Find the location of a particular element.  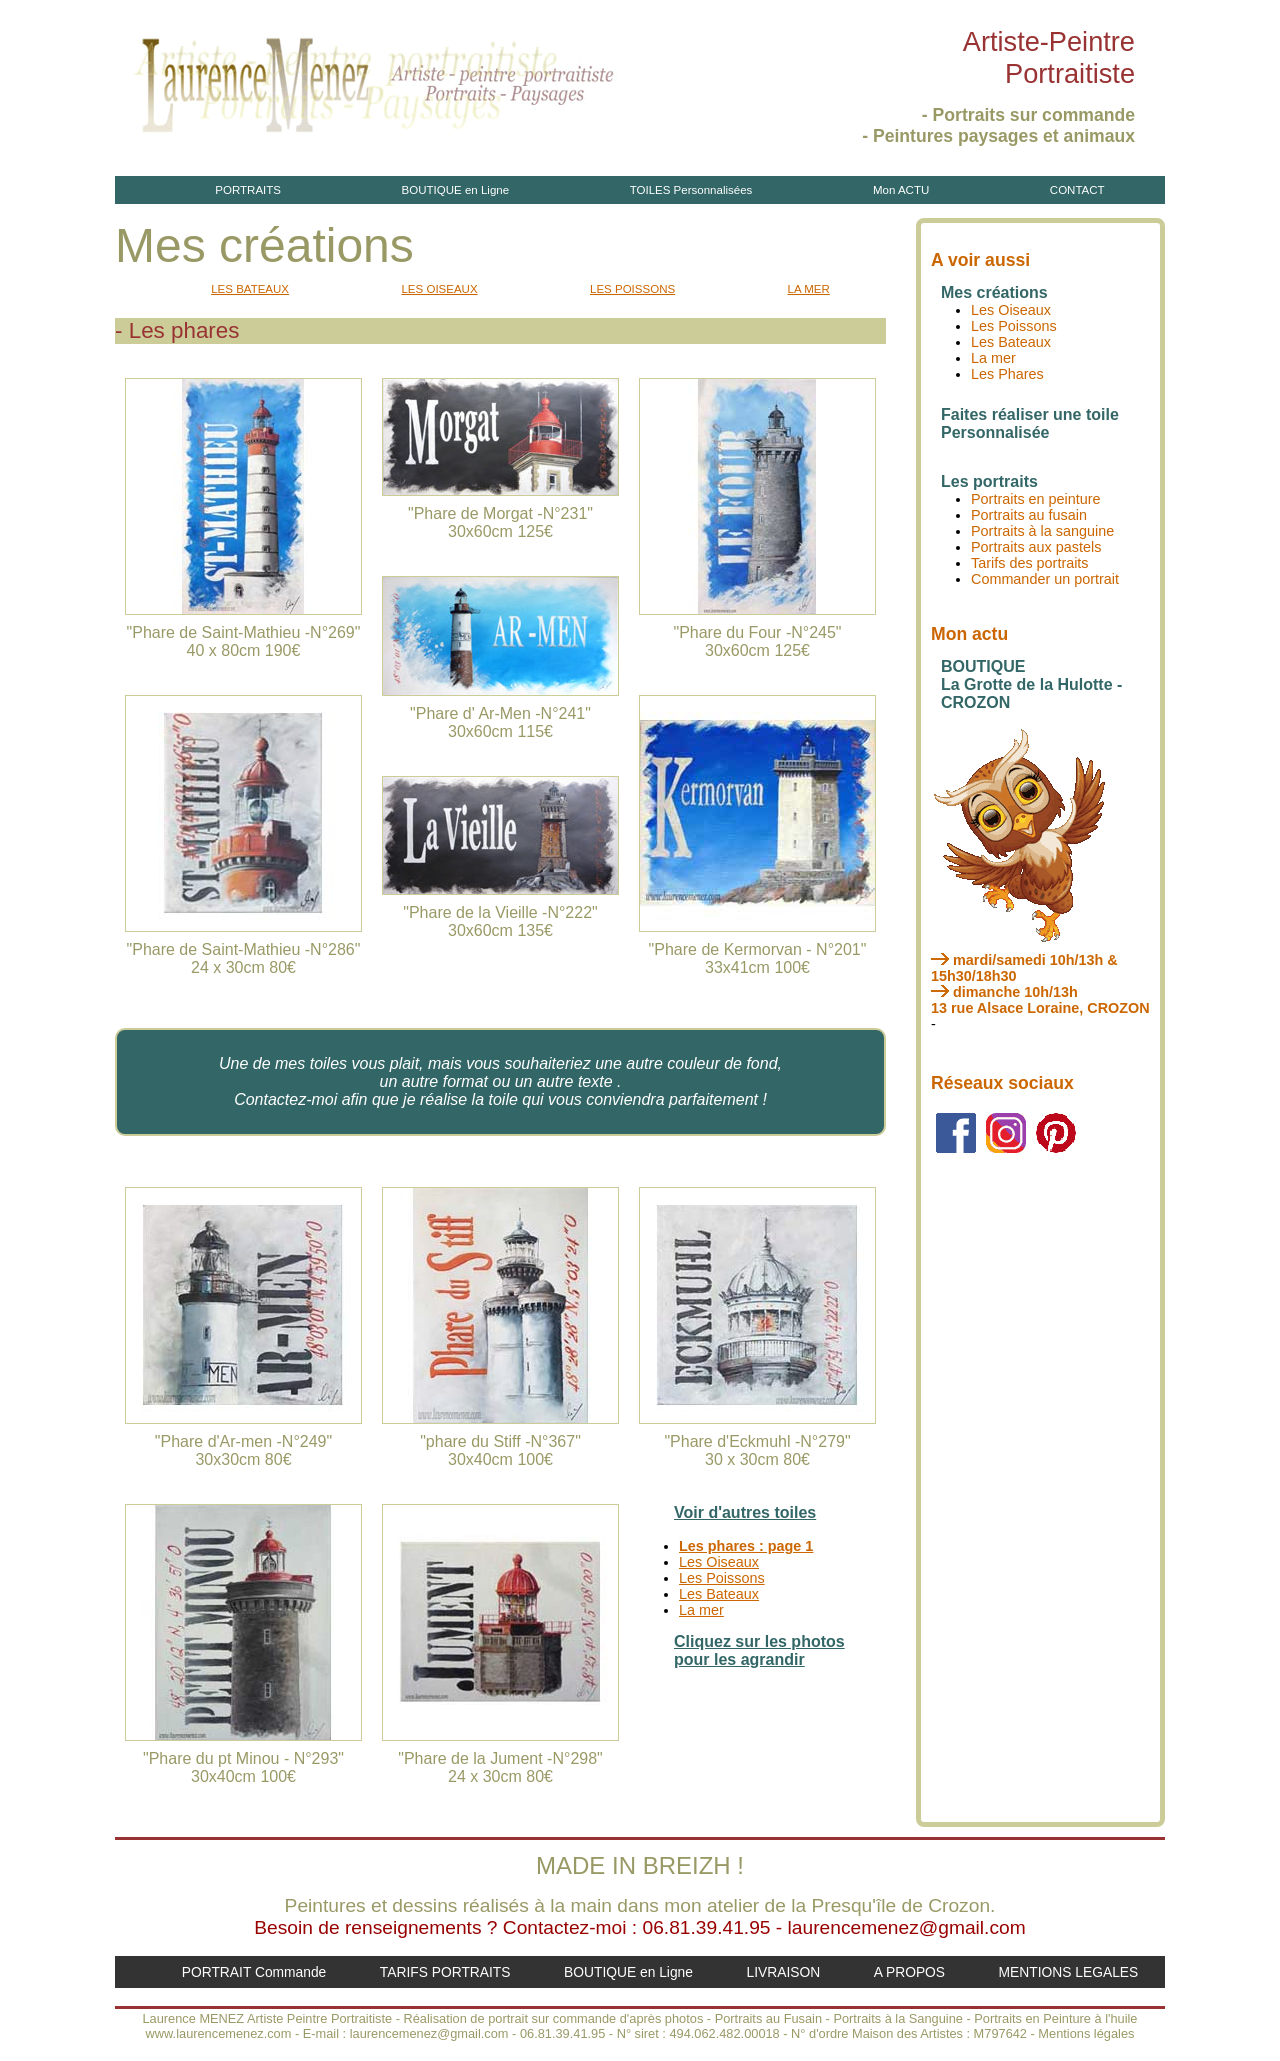

Mon ACTU is located at coordinates (901, 190).